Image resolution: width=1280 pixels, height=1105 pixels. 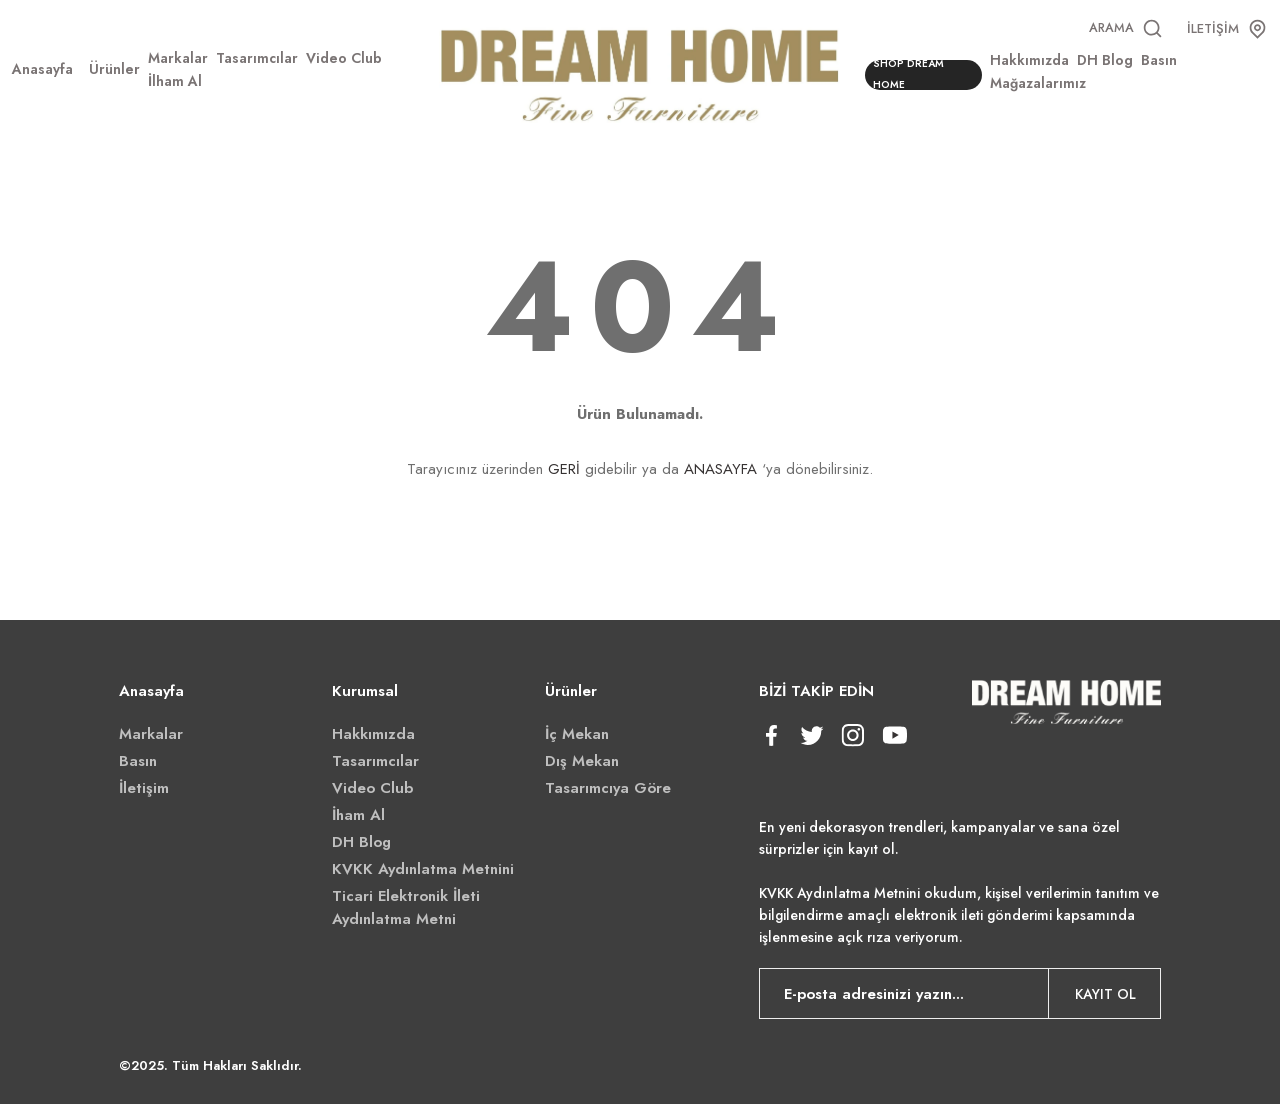 What do you see at coordinates (375, 762) in the screenshot?
I see `Tasarımcılar` at bounding box center [375, 762].